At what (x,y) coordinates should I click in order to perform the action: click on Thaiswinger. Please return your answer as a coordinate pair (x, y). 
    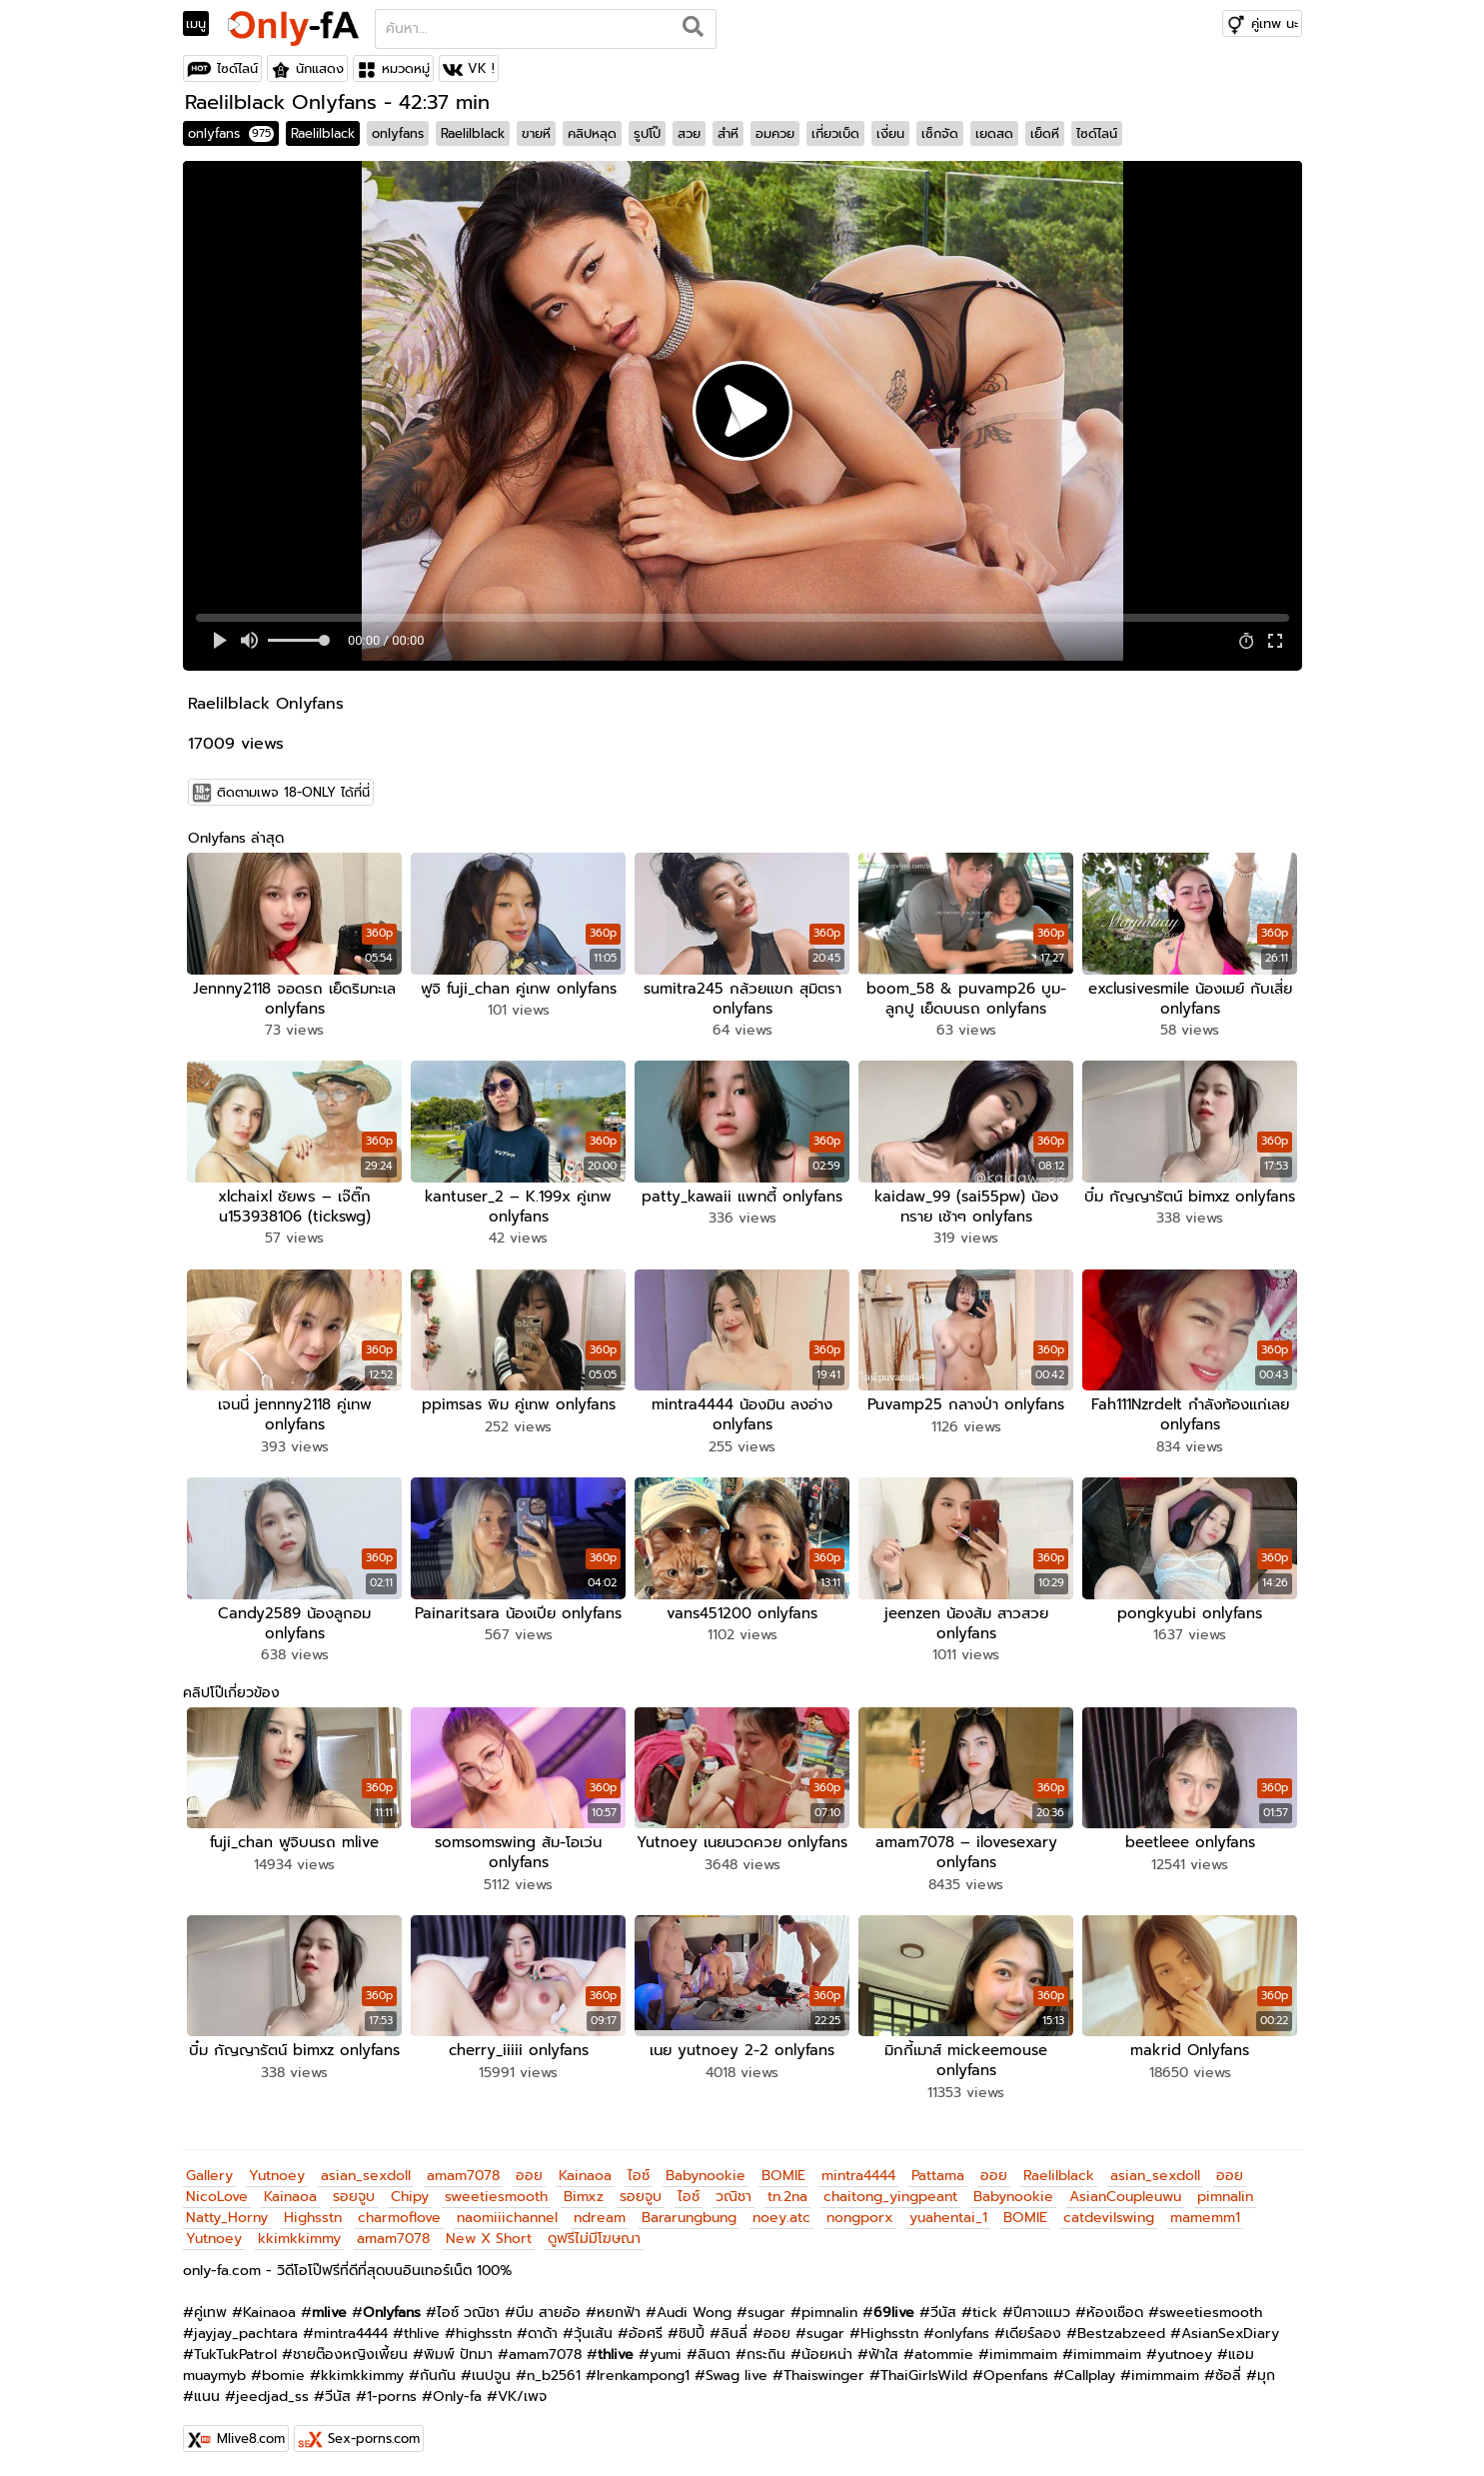
    Looking at the image, I should click on (823, 2372).